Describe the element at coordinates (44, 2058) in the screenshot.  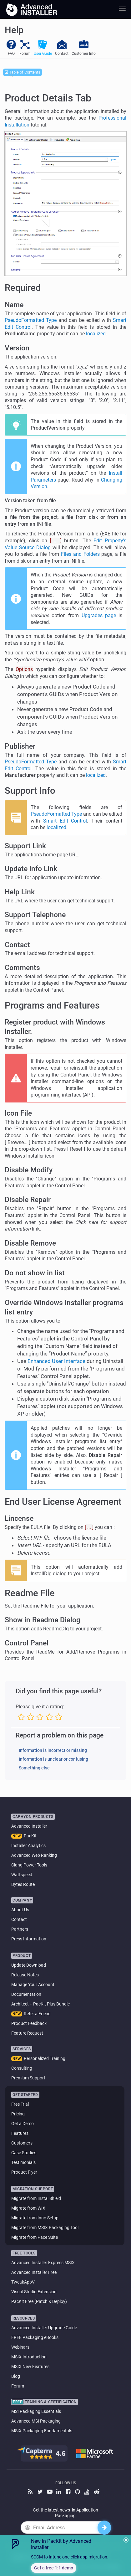
I see `Personalized Training` at that location.